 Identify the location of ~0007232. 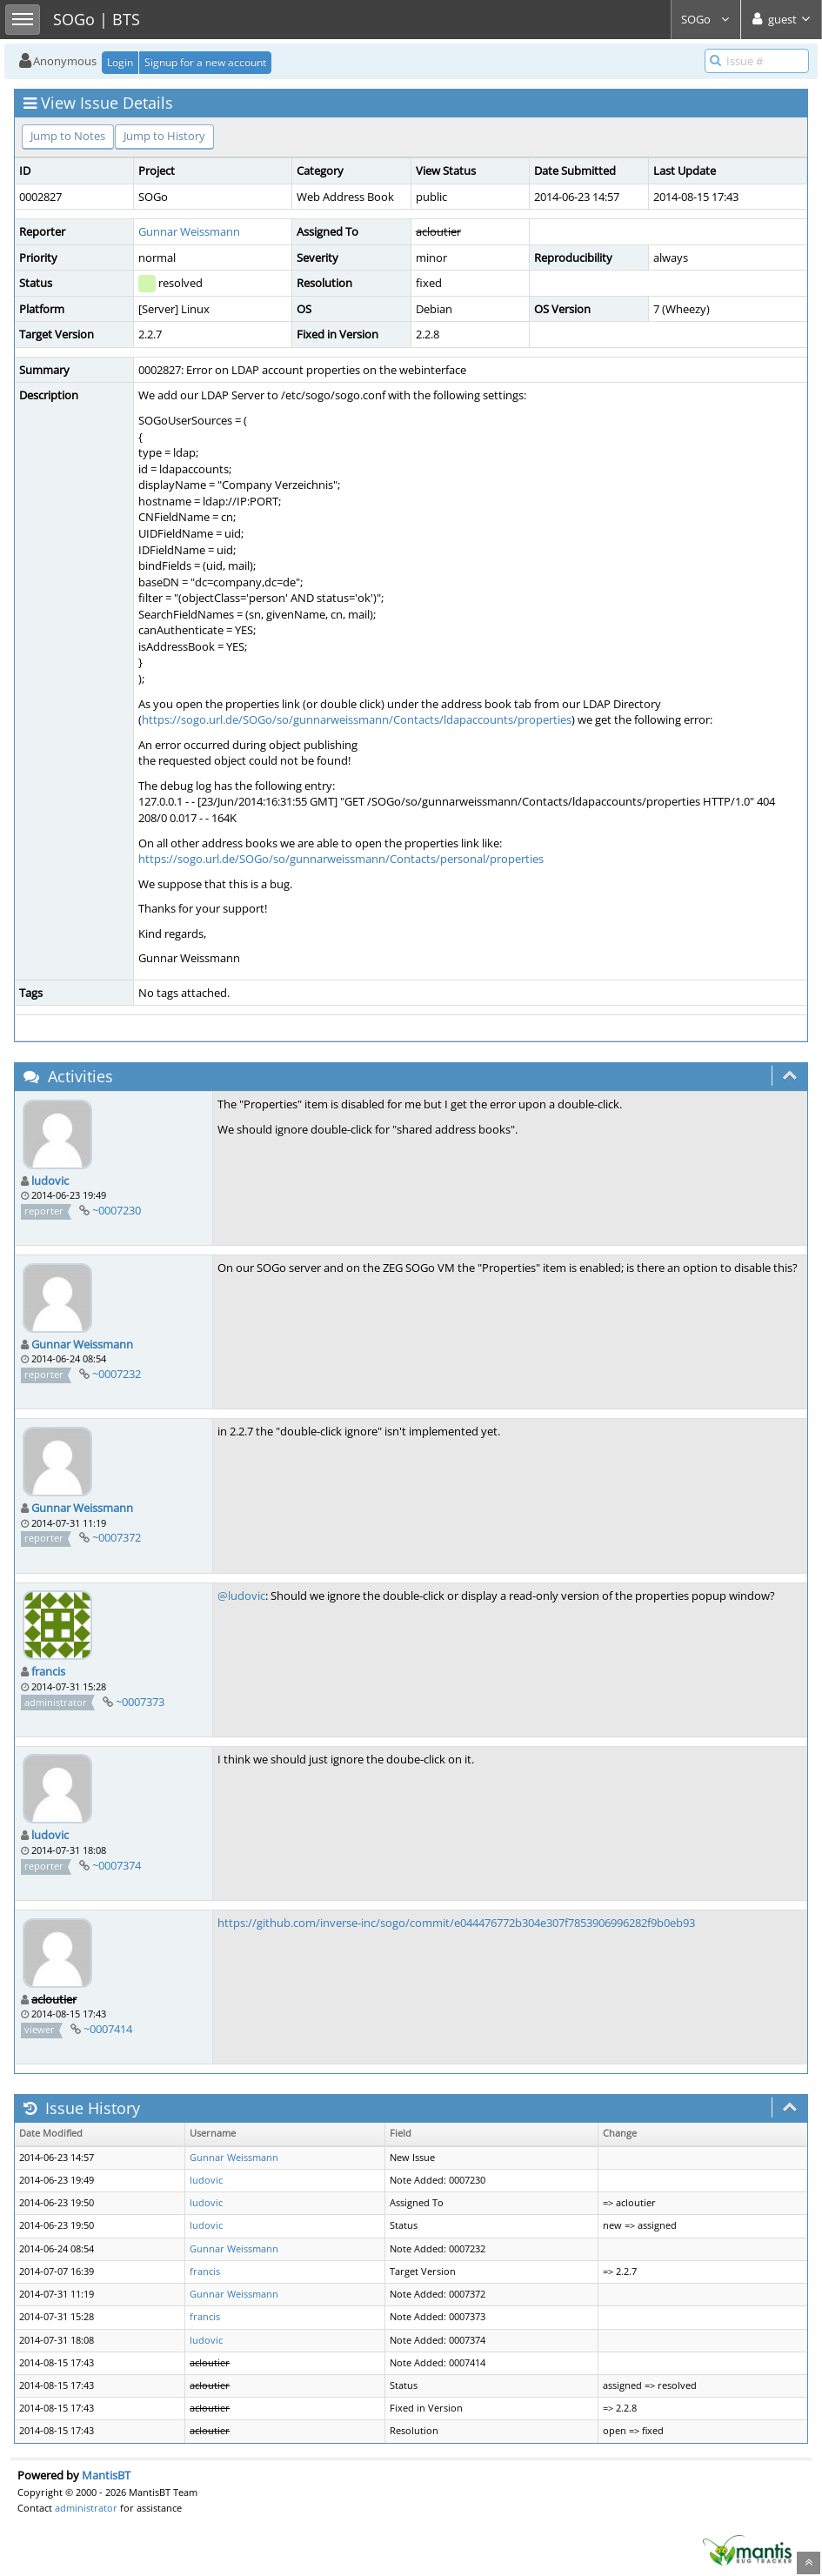
(116, 1374).